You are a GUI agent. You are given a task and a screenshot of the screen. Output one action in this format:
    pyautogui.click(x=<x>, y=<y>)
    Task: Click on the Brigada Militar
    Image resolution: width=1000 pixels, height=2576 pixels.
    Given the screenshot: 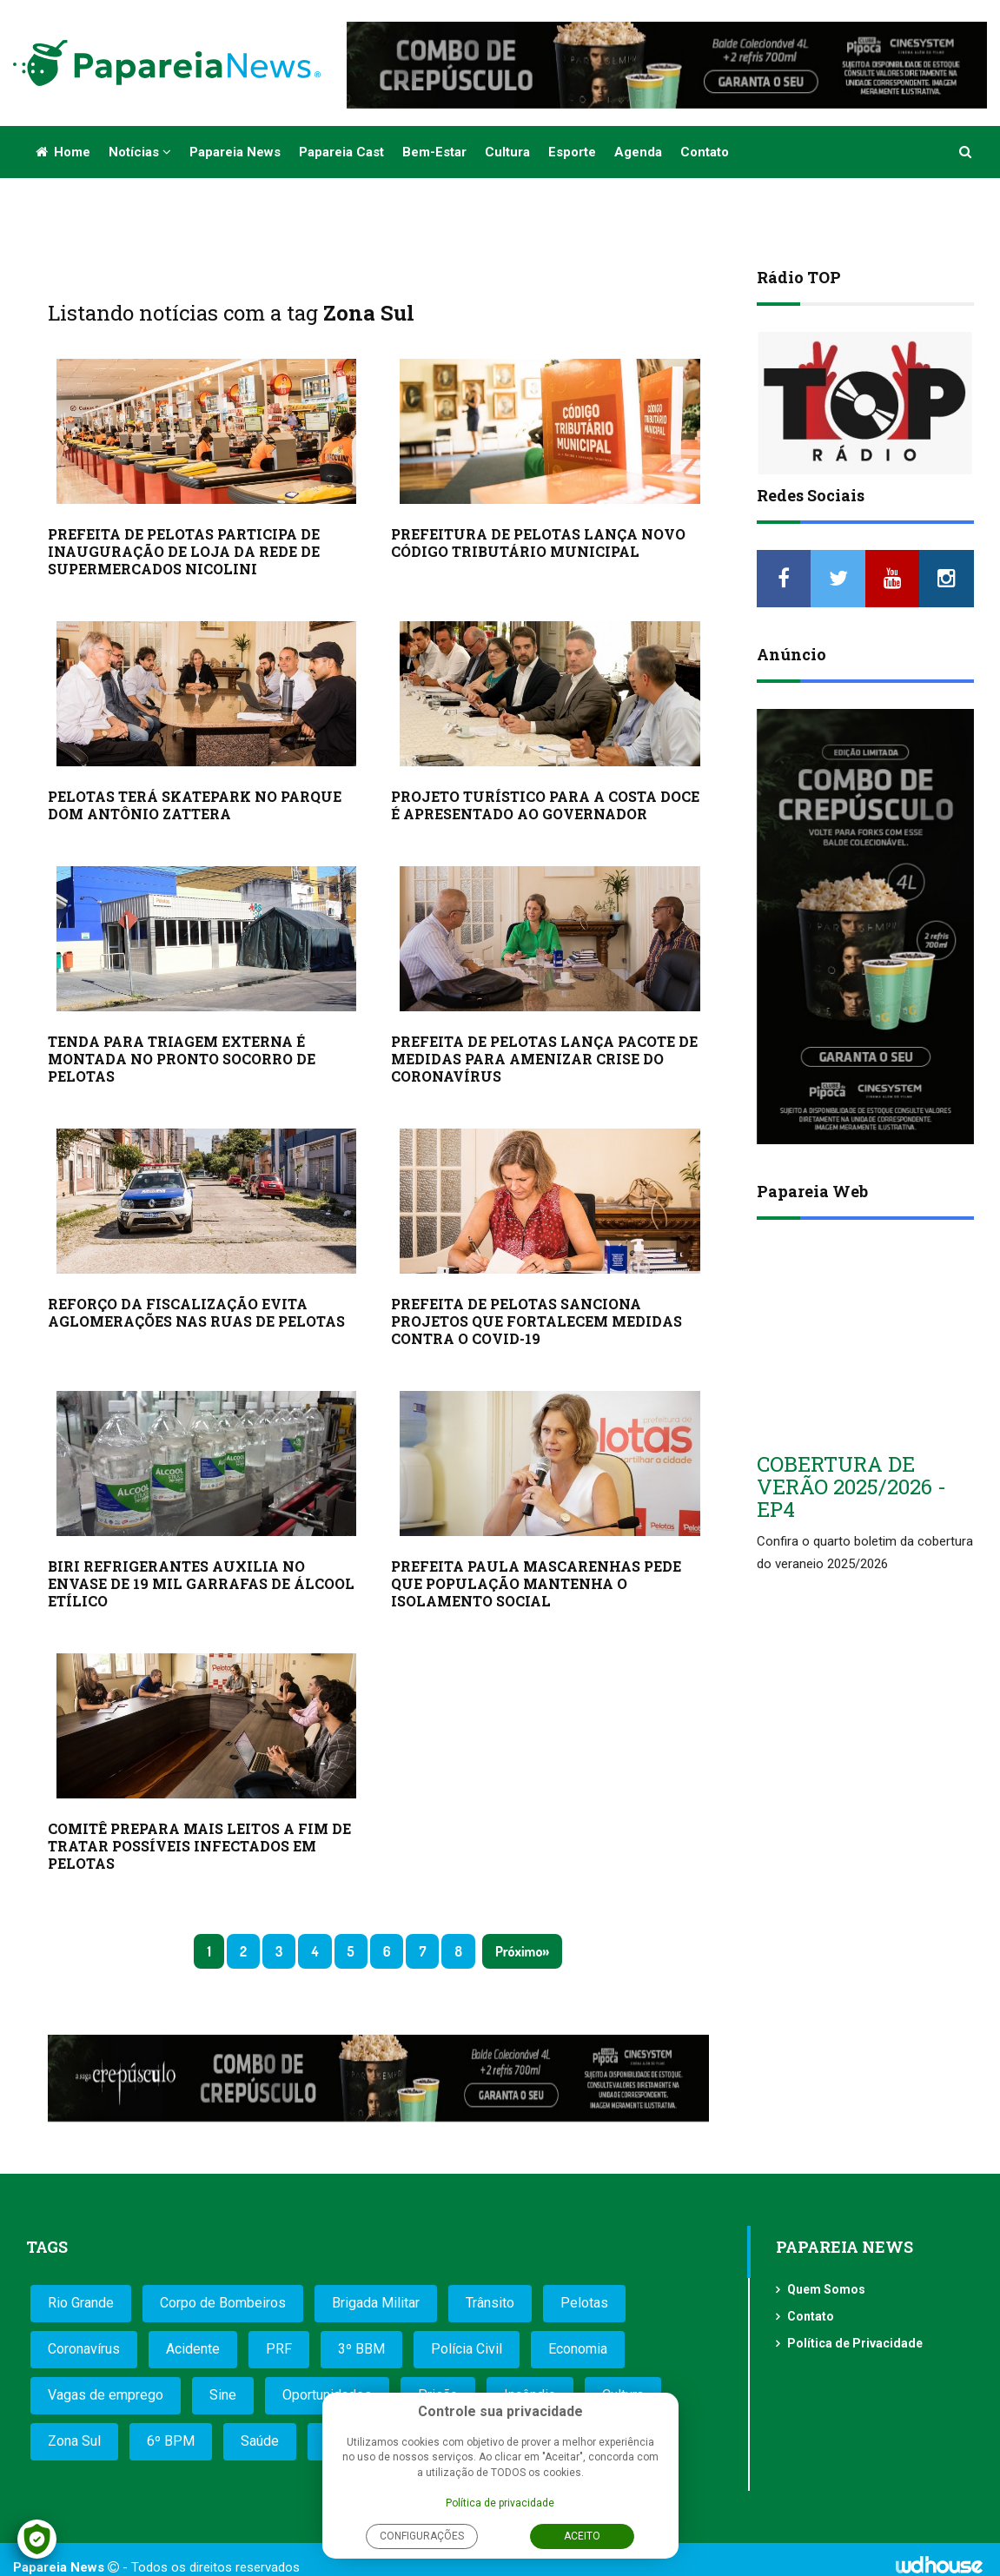 What is the action you would take?
    pyautogui.click(x=376, y=2303)
    